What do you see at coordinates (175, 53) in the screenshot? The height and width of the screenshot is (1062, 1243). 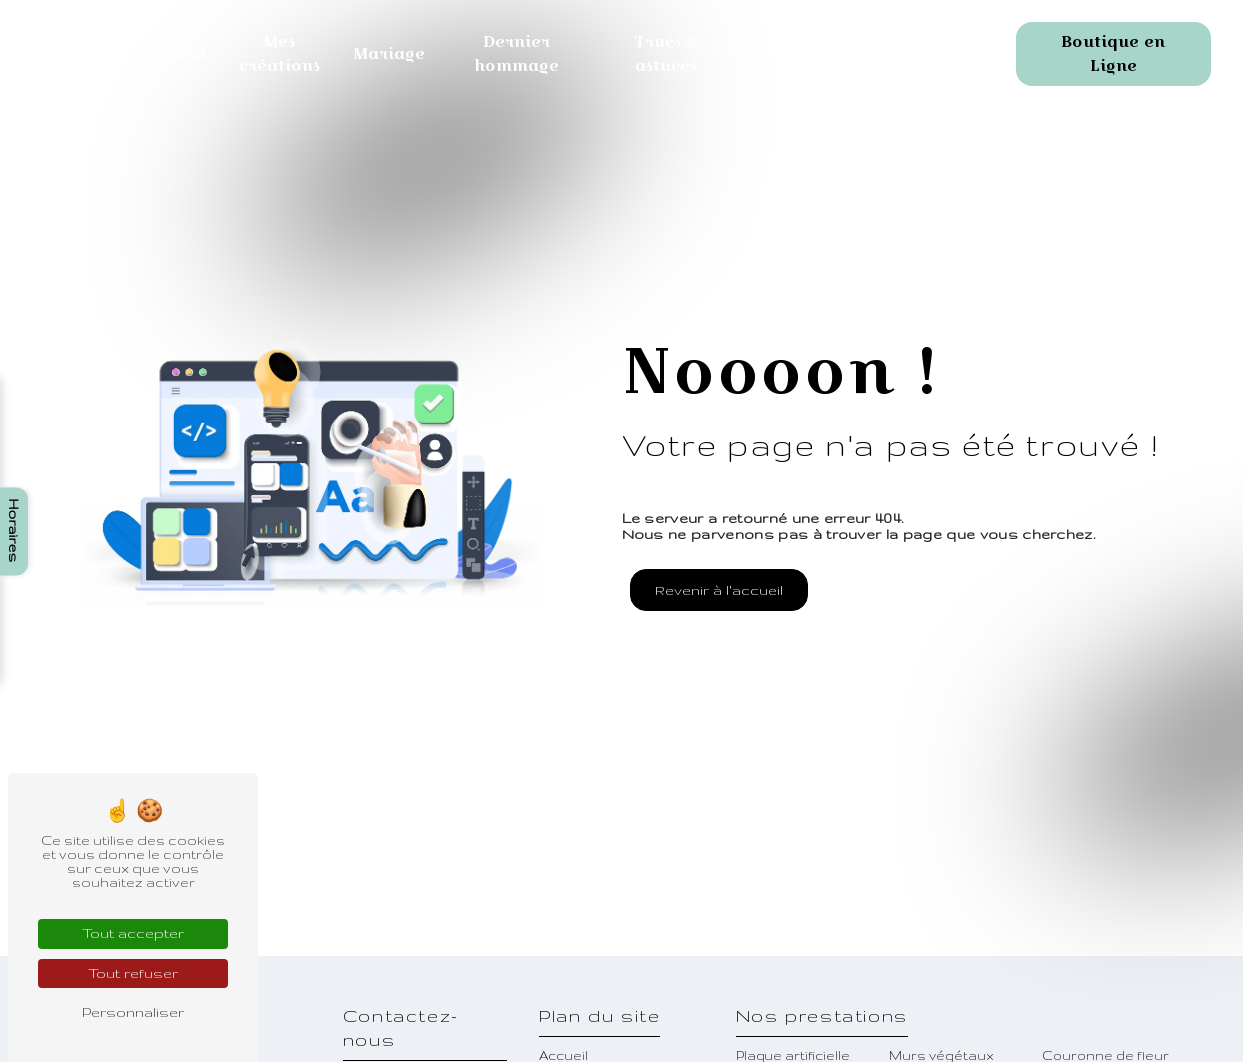 I see `Accueil` at bounding box center [175, 53].